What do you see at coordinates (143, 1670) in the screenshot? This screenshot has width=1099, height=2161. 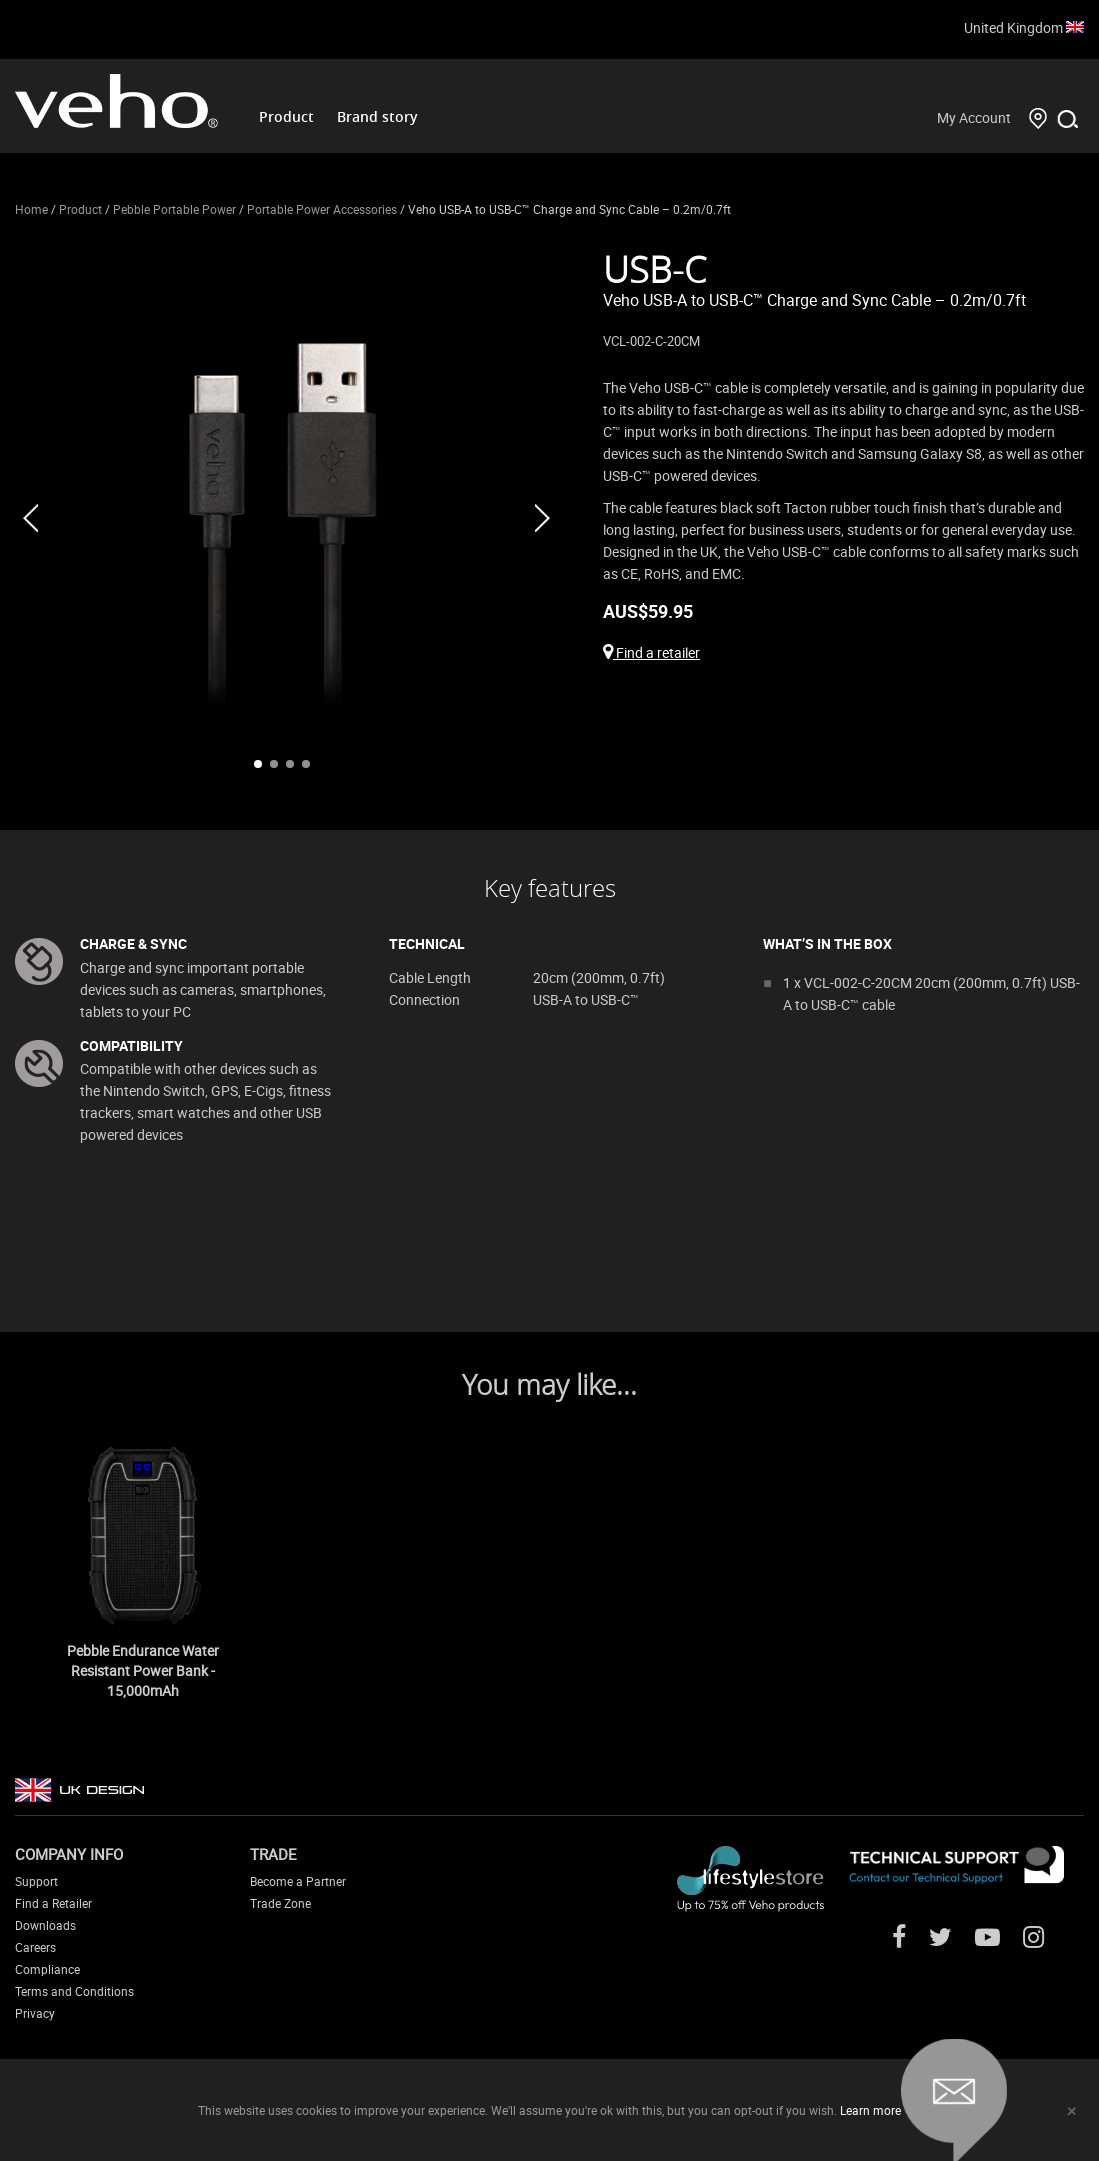 I see `Pebble Endurance Water Resistant Power Bank - 15,000mAh` at bounding box center [143, 1670].